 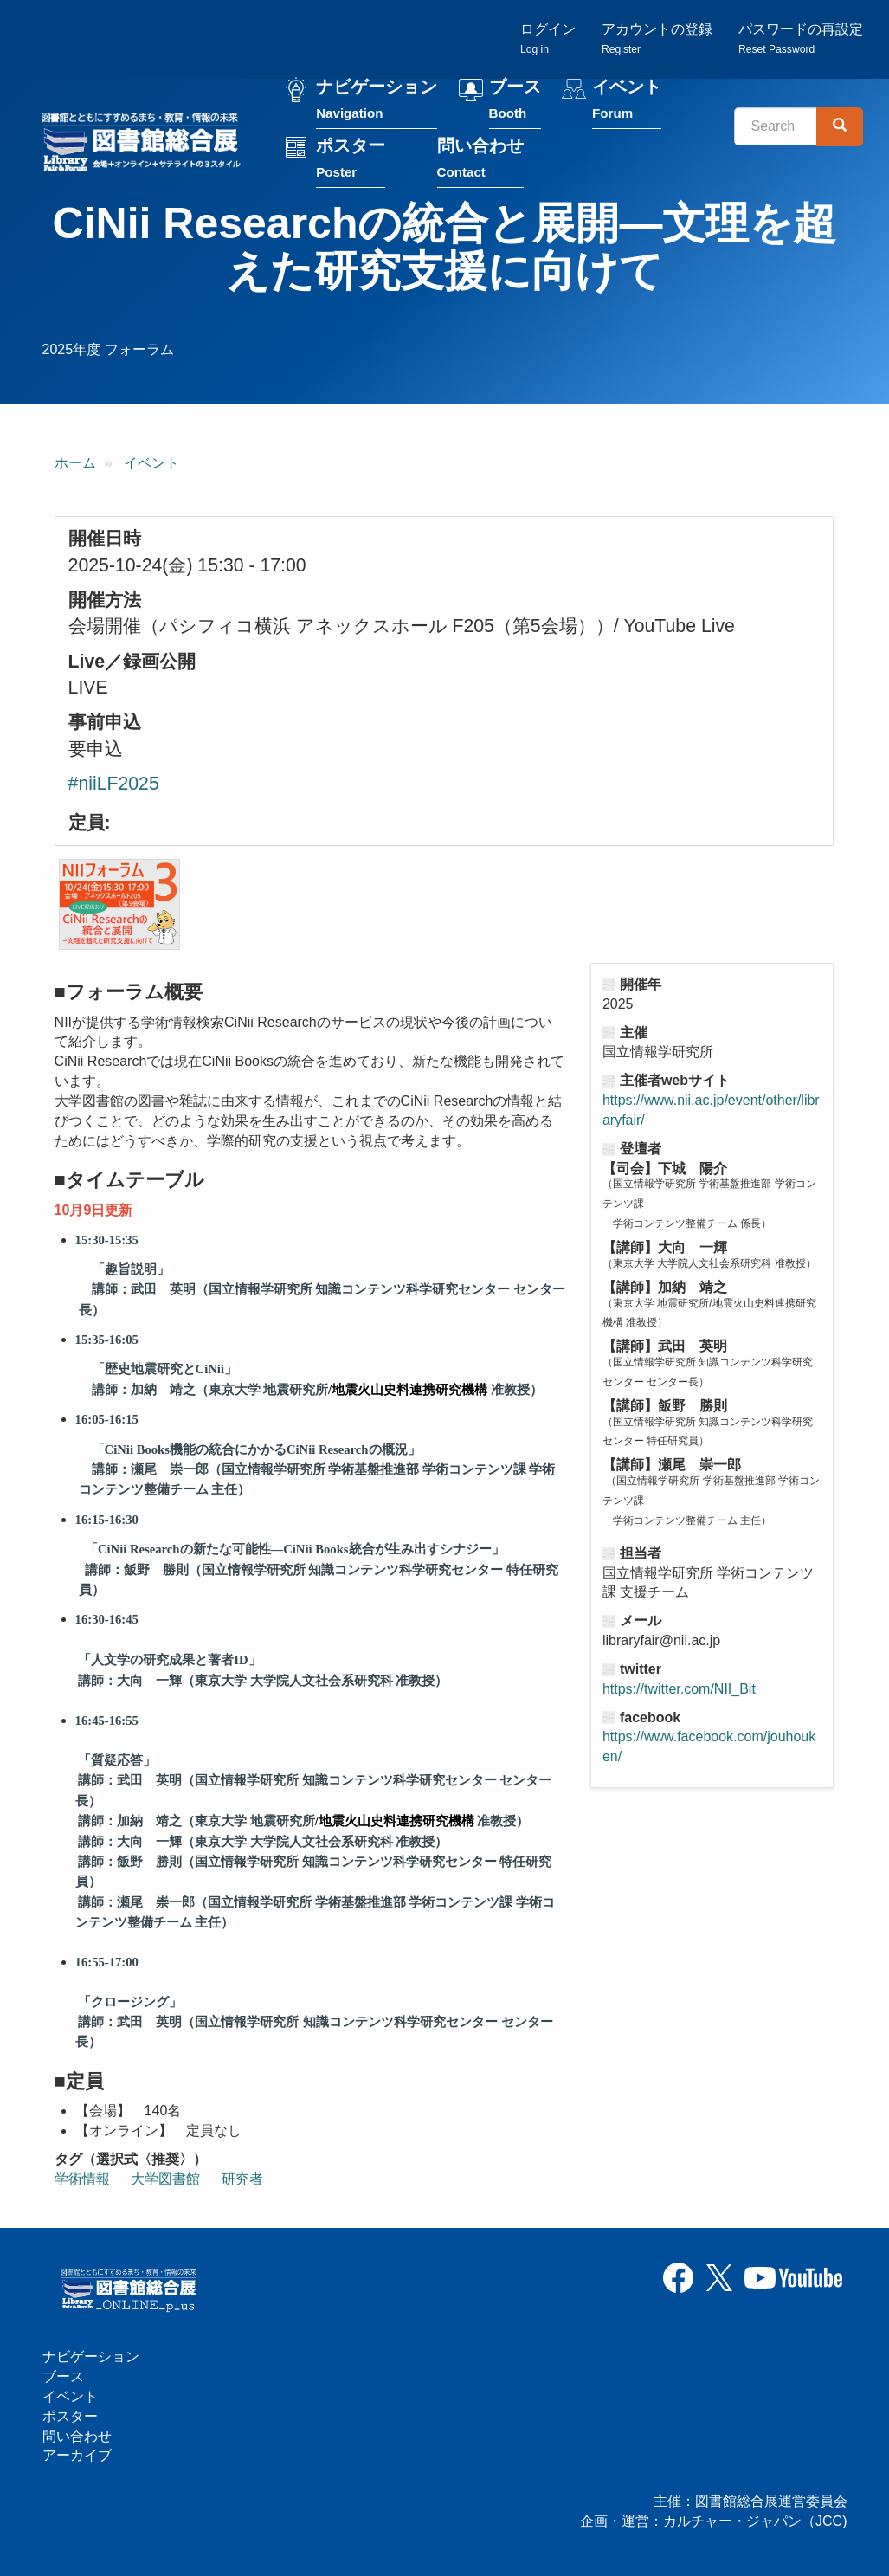 What do you see at coordinates (119, 906) in the screenshot?
I see `[button]` at bounding box center [119, 906].